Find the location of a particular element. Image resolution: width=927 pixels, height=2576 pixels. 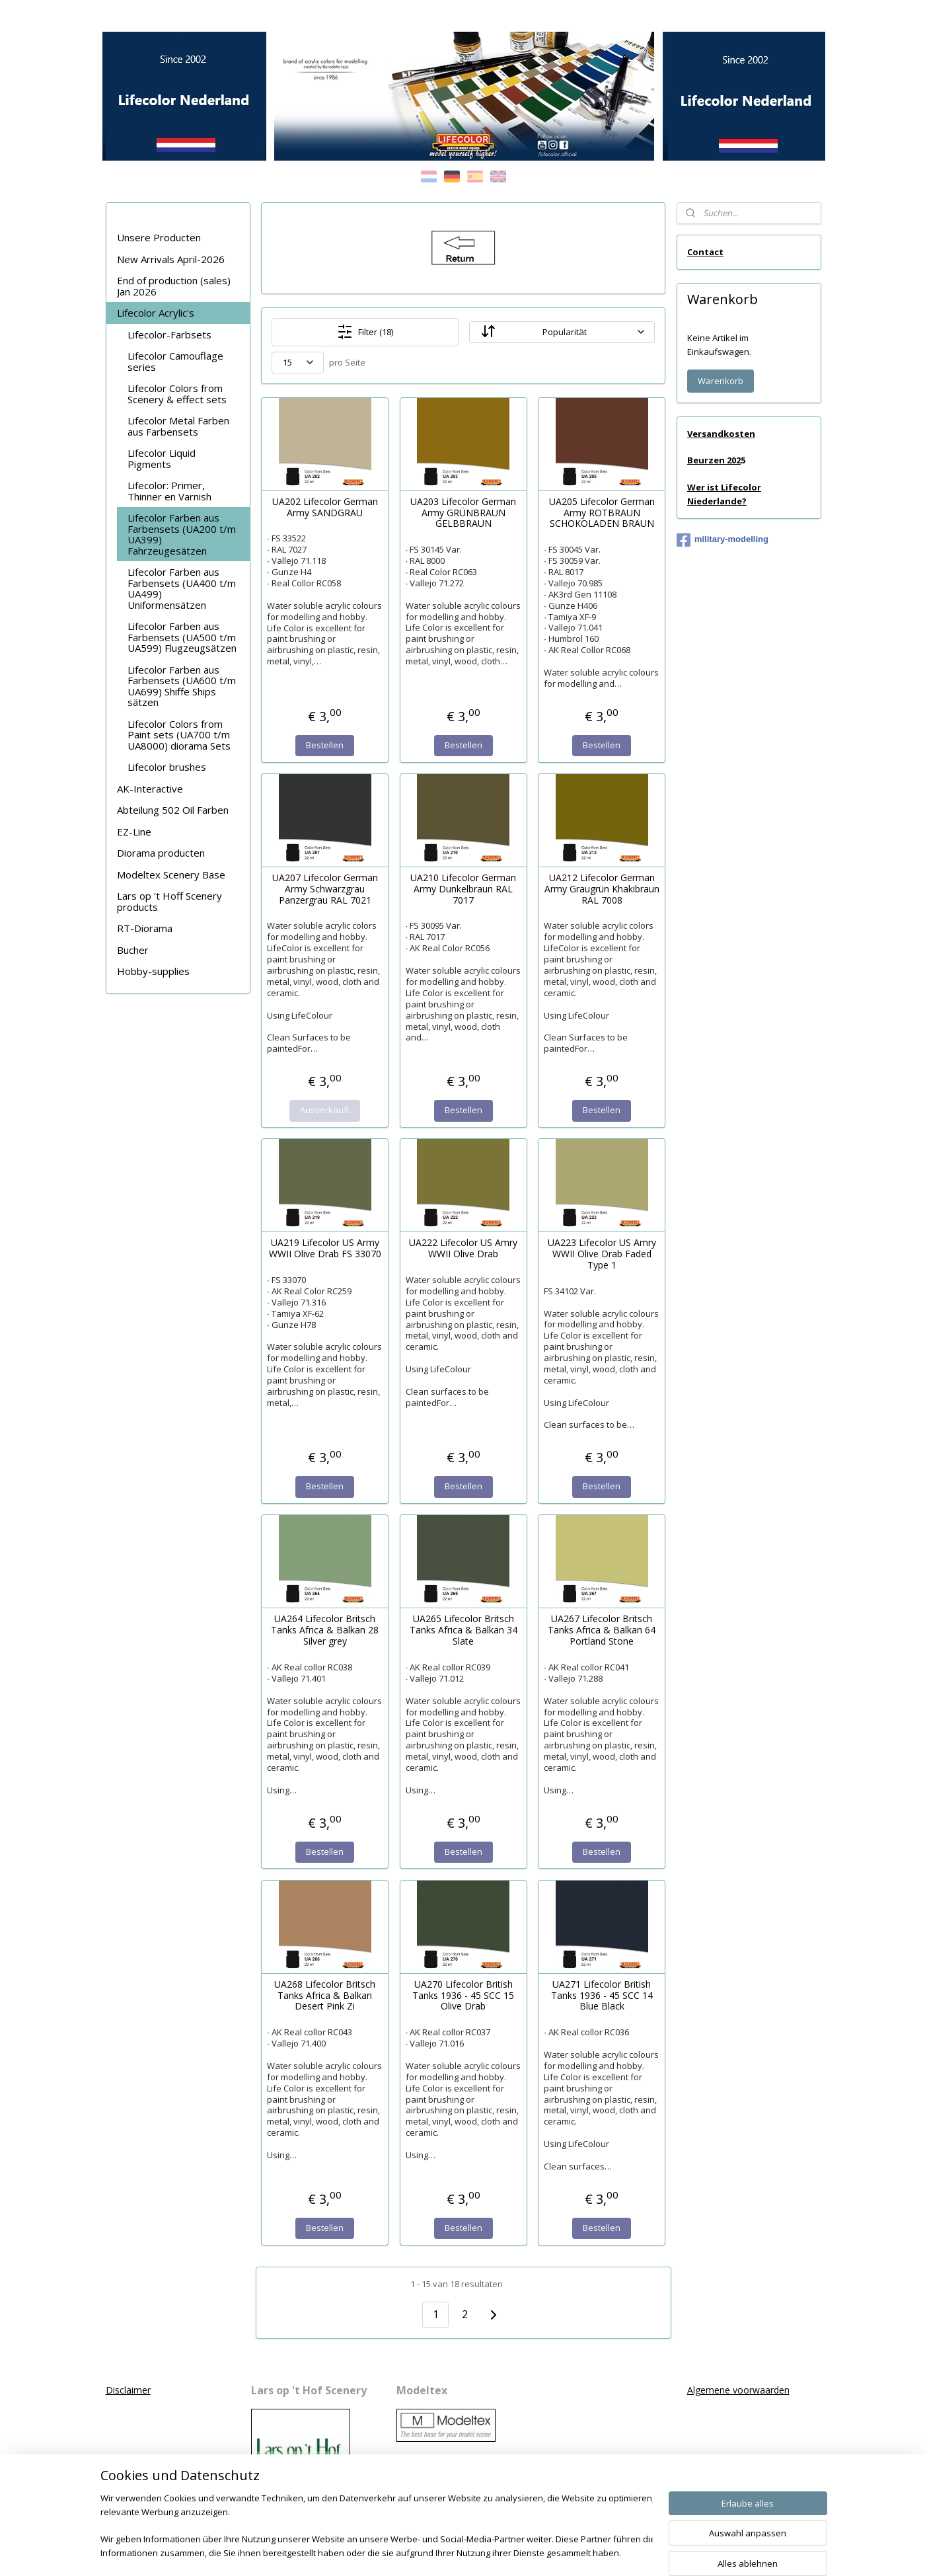

Contact is located at coordinates (705, 252).